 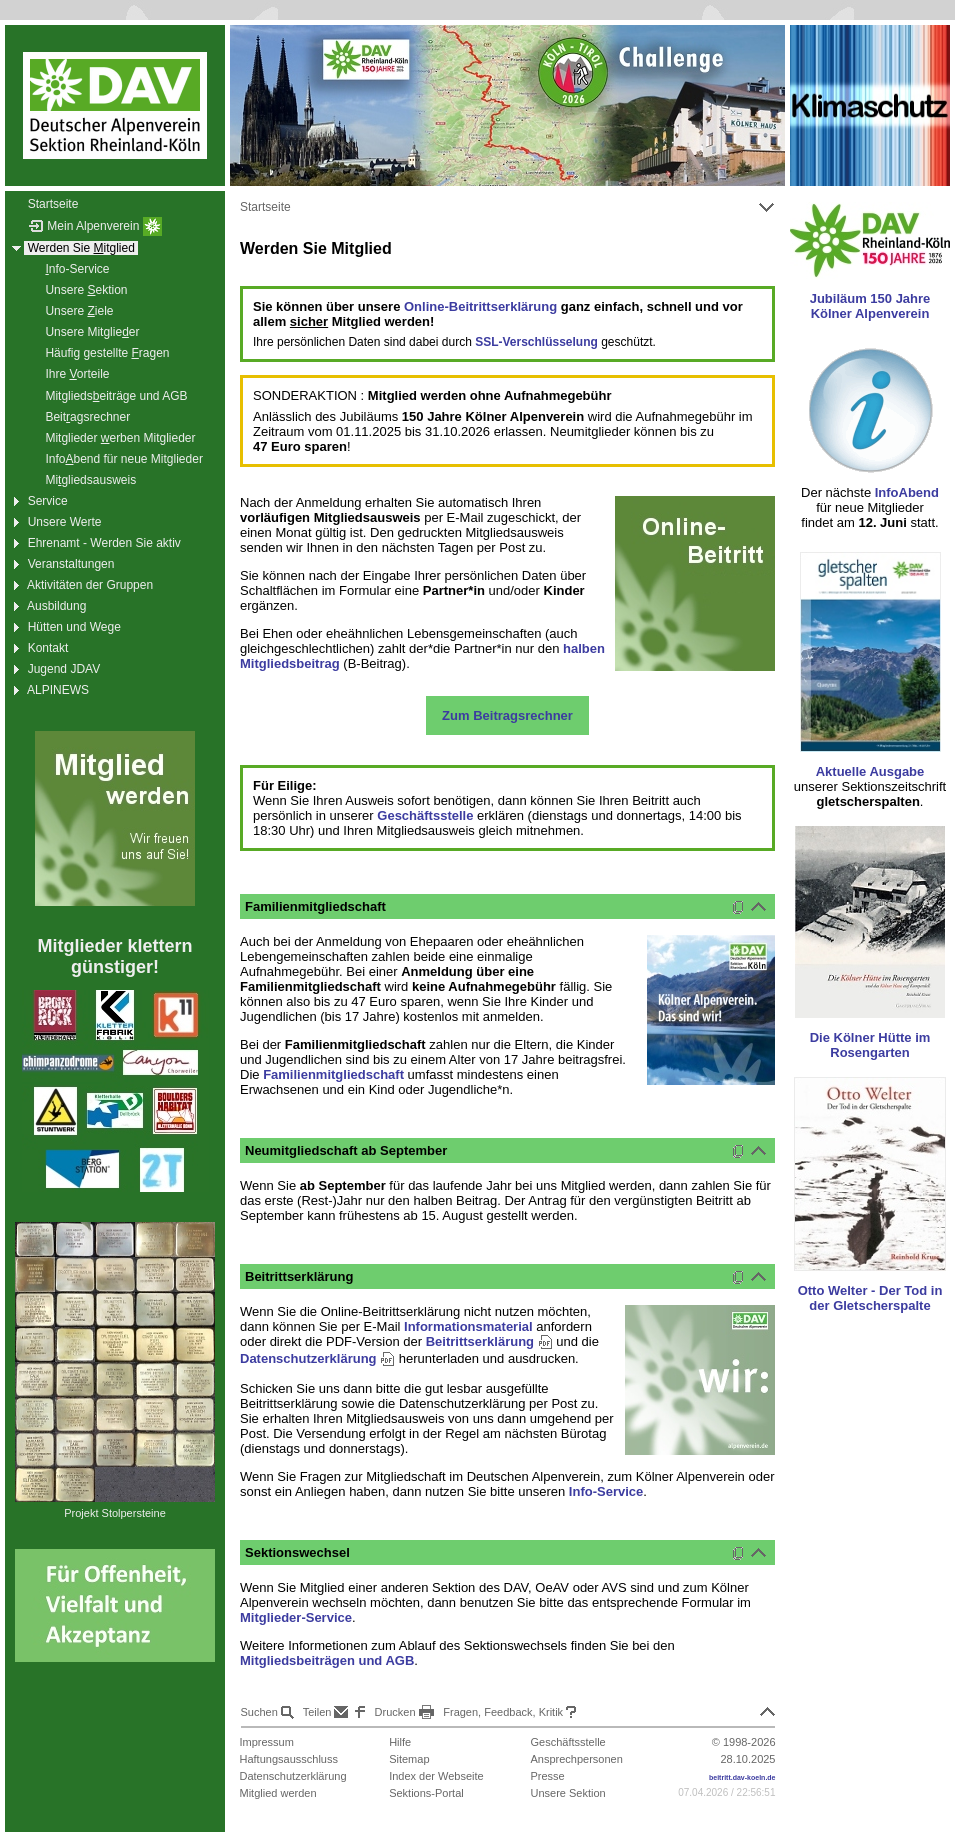 I want to click on Datenschutzerklärung, so click(x=317, y=1358).